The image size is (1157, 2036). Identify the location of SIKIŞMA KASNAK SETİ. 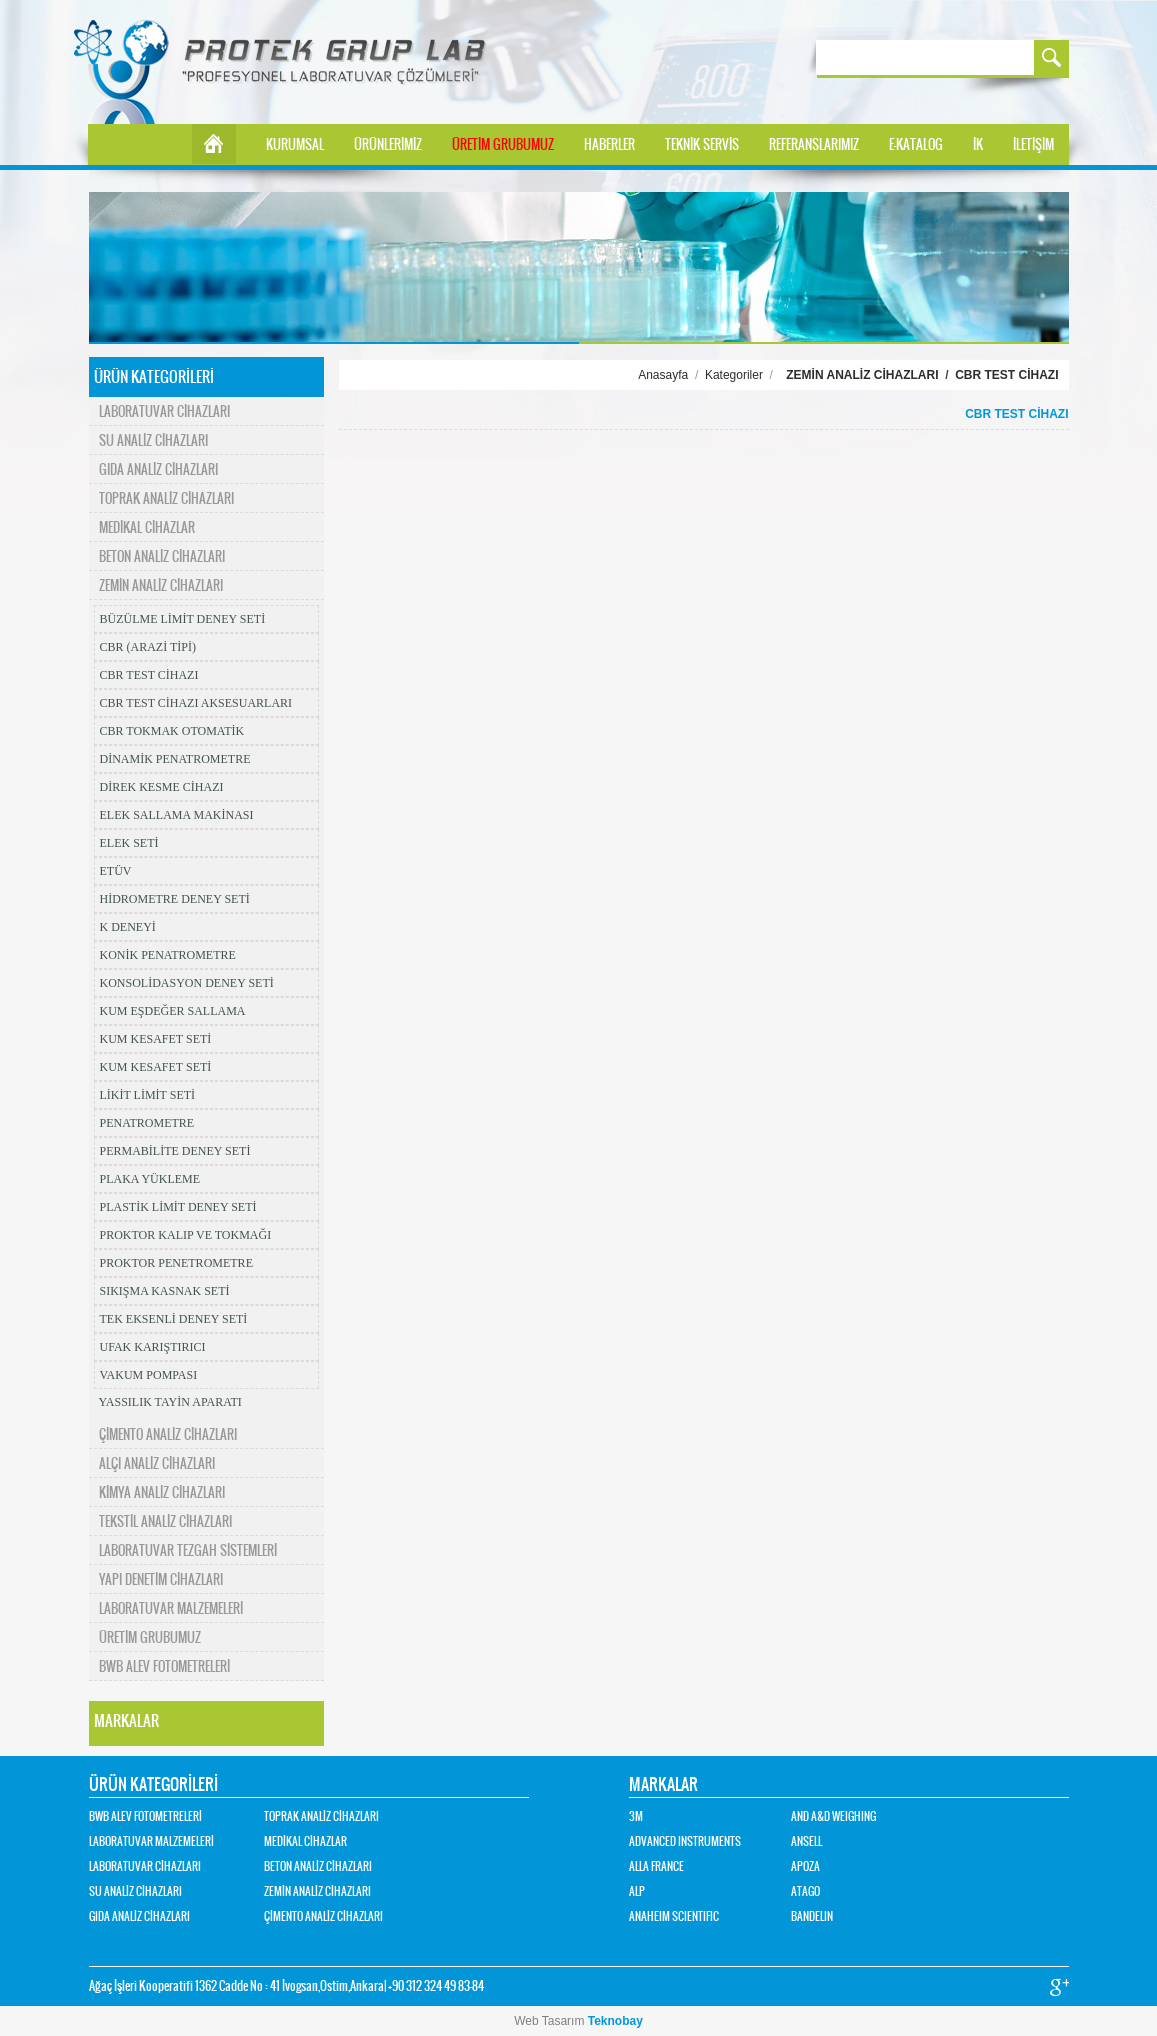
(165, 1291).